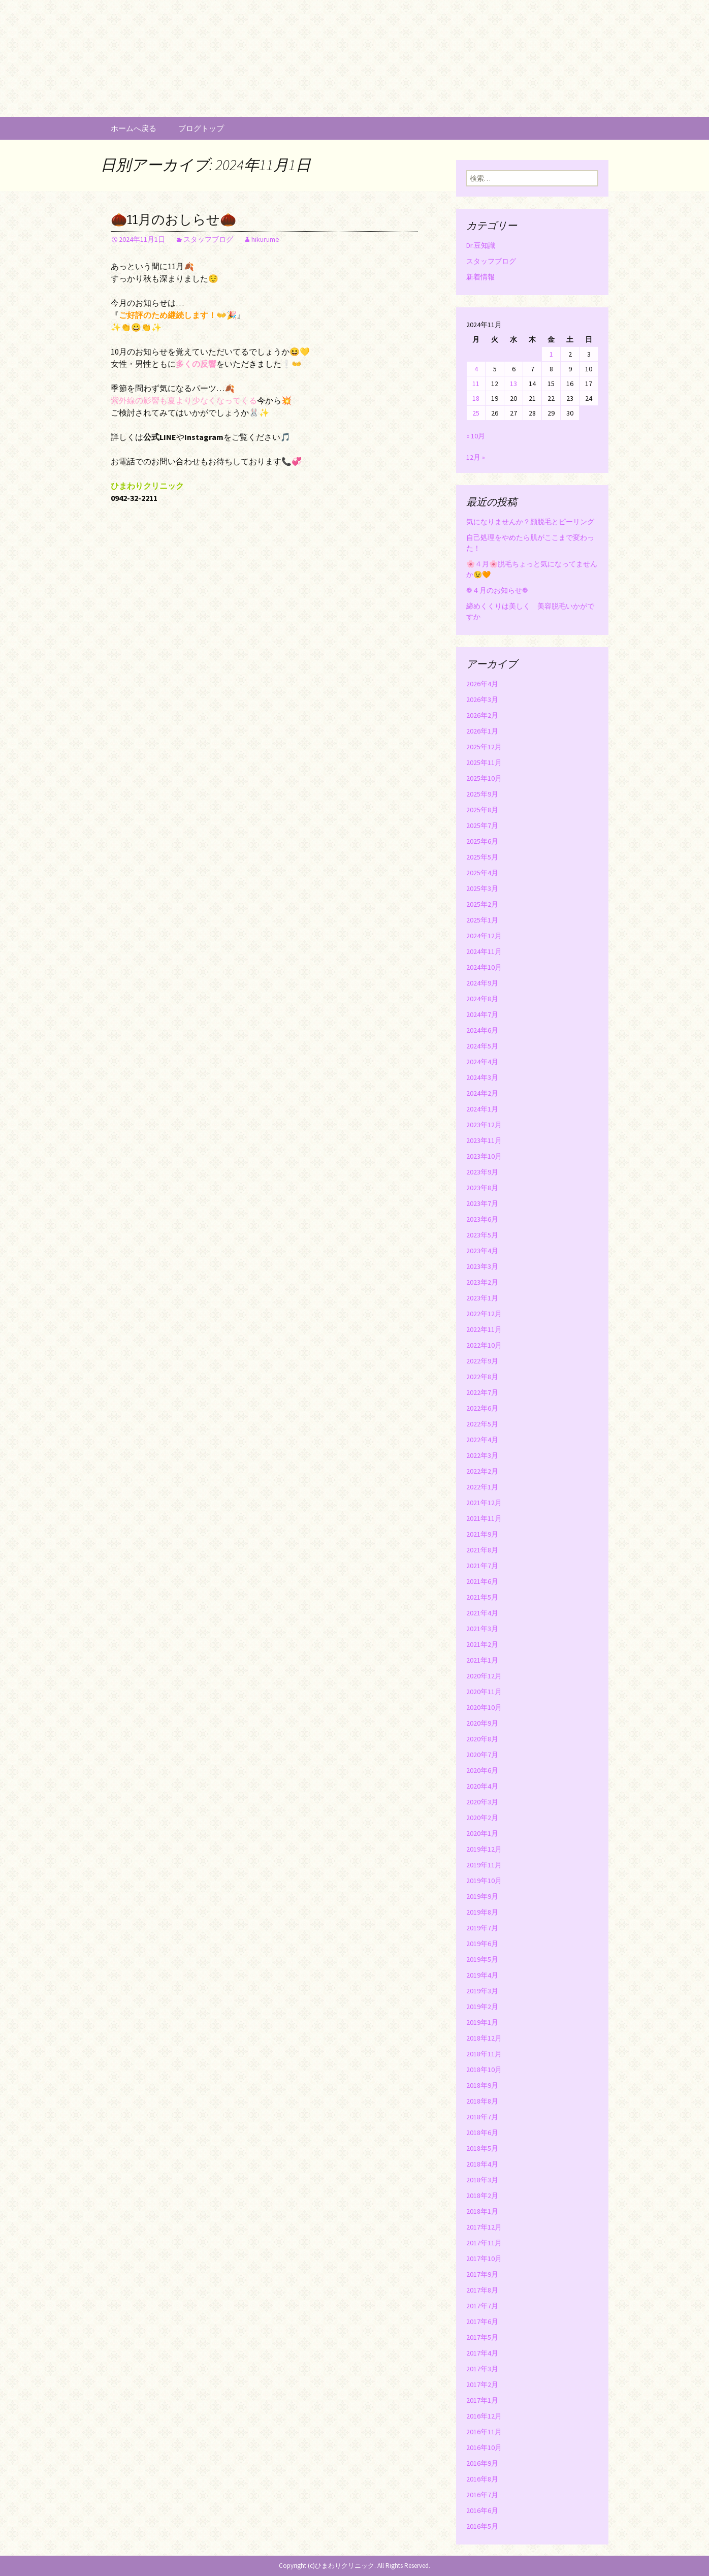  What do you see at coordinates (484, 1691) in the screenshot?
I see `2020年11月` at bounding box center [484, 1691].